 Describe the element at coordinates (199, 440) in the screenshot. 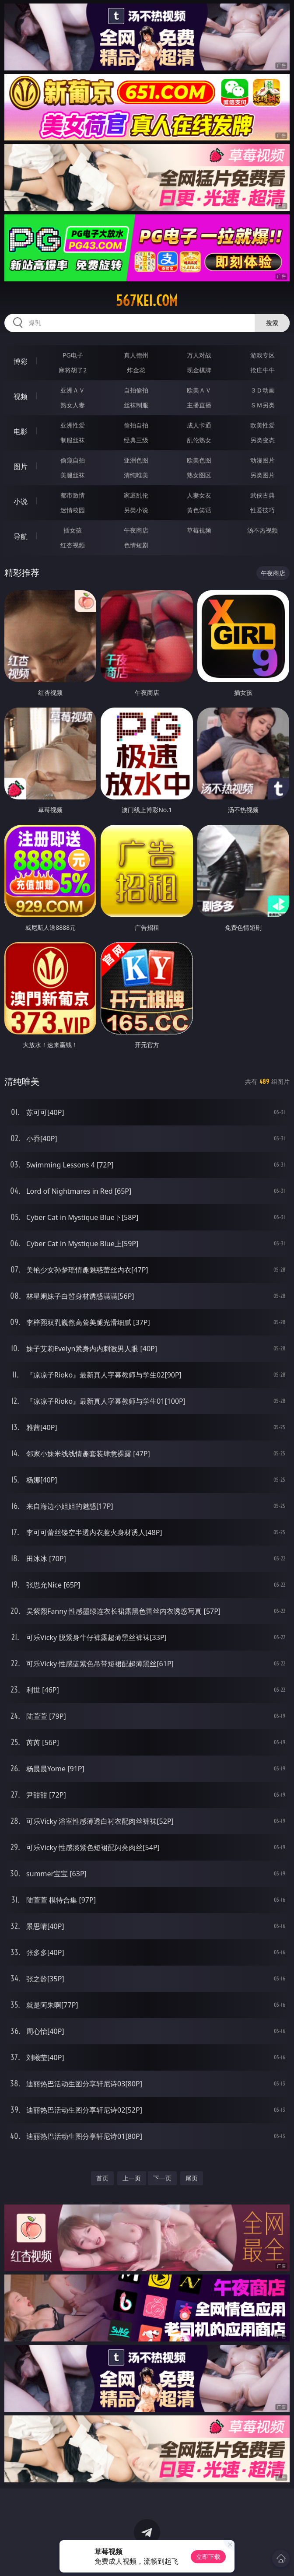

I see `乱伦熟女` at that location.